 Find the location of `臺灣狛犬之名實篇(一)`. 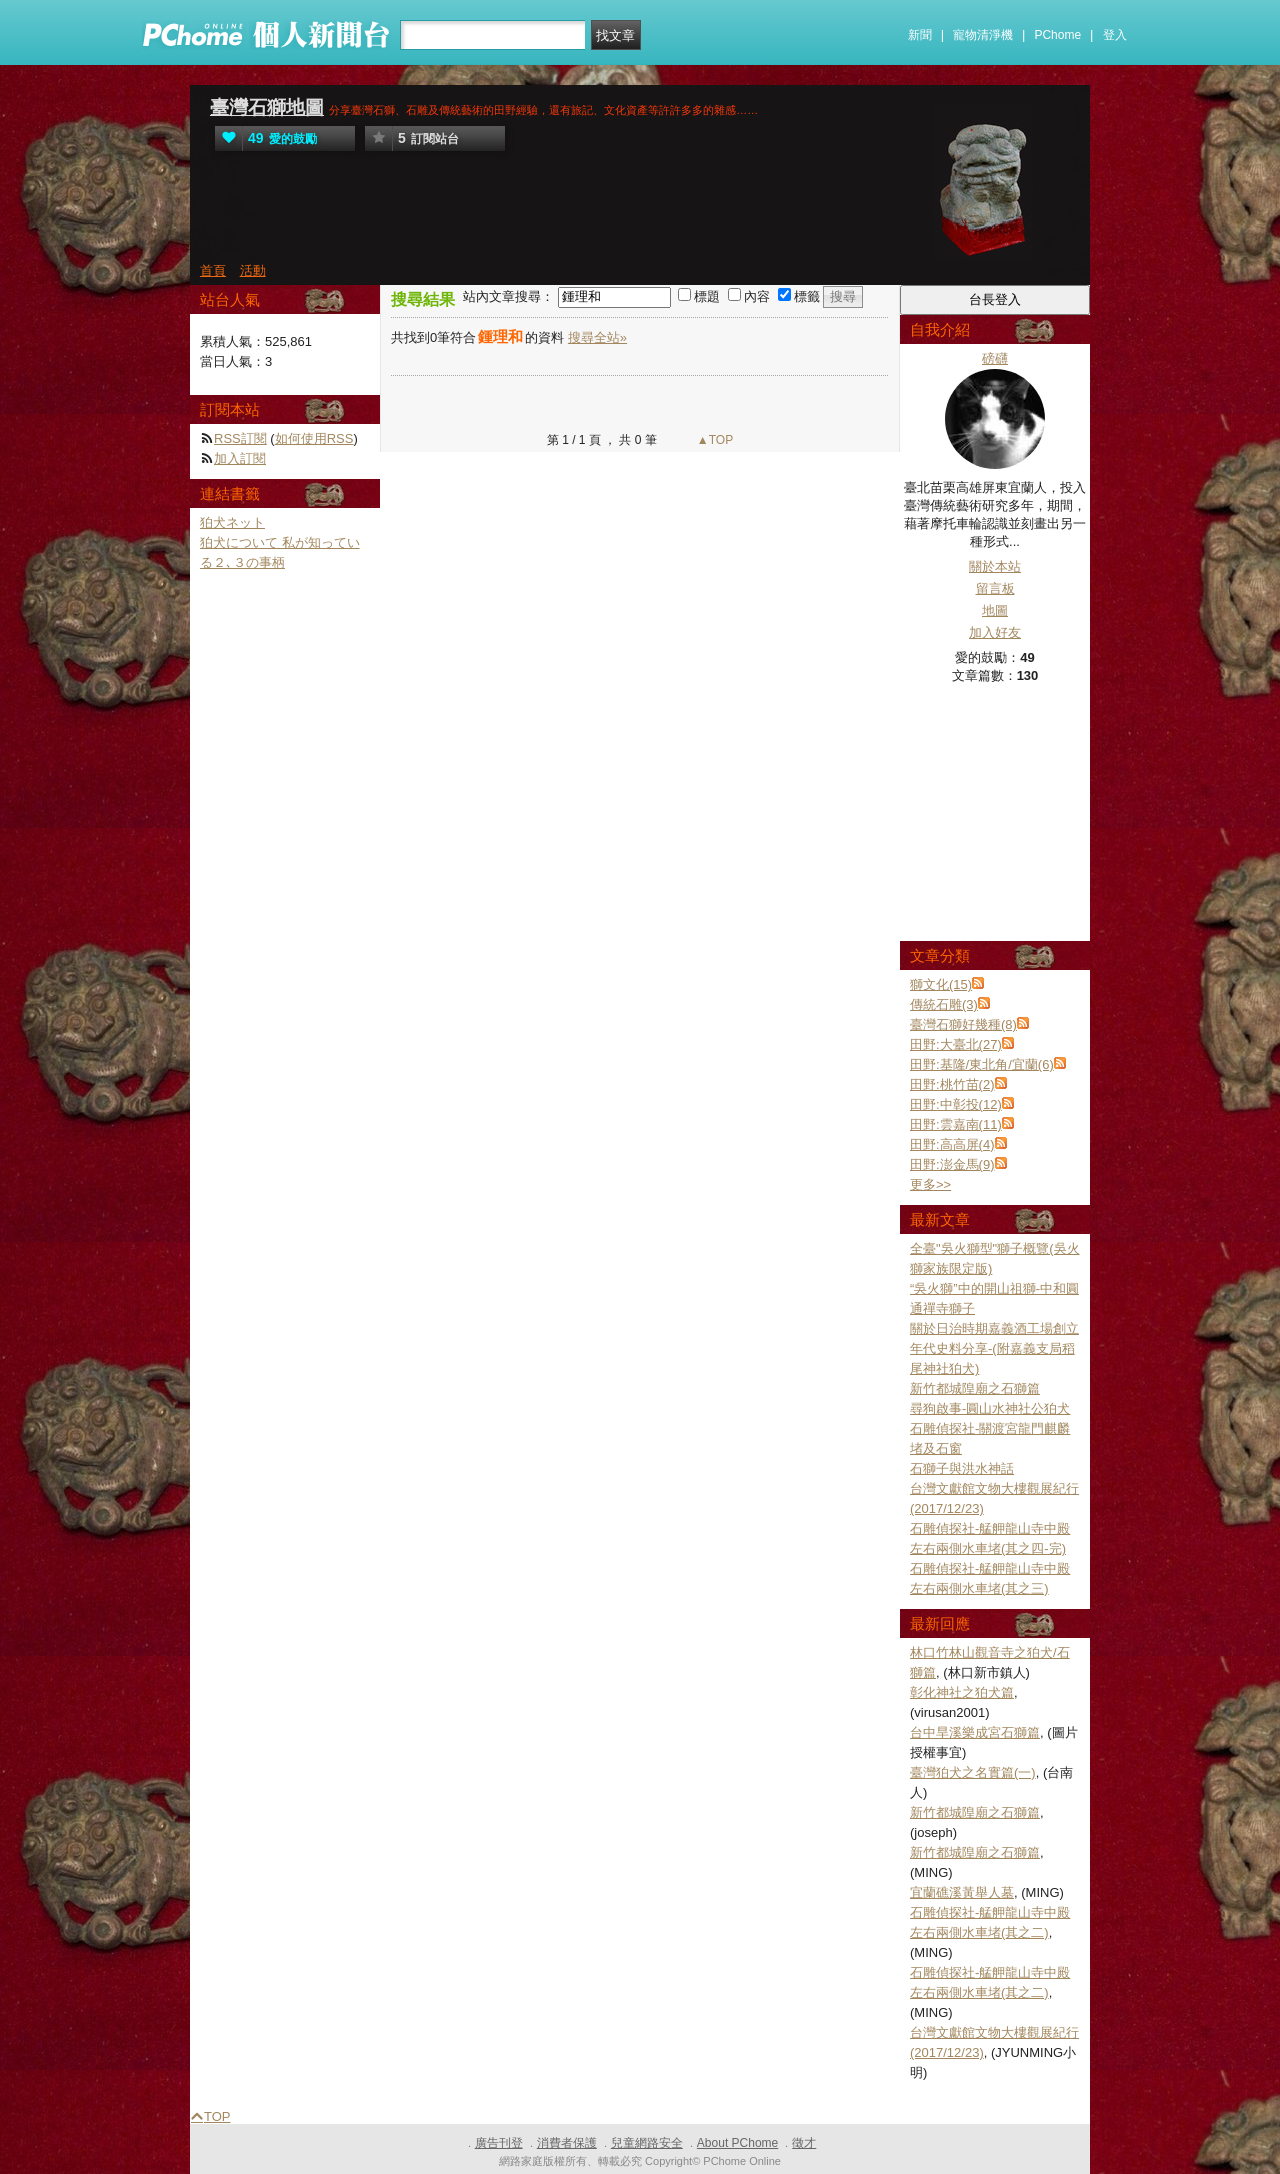

臺灣狛犬之名實篇(一) is located at coordinates (973, 1772).